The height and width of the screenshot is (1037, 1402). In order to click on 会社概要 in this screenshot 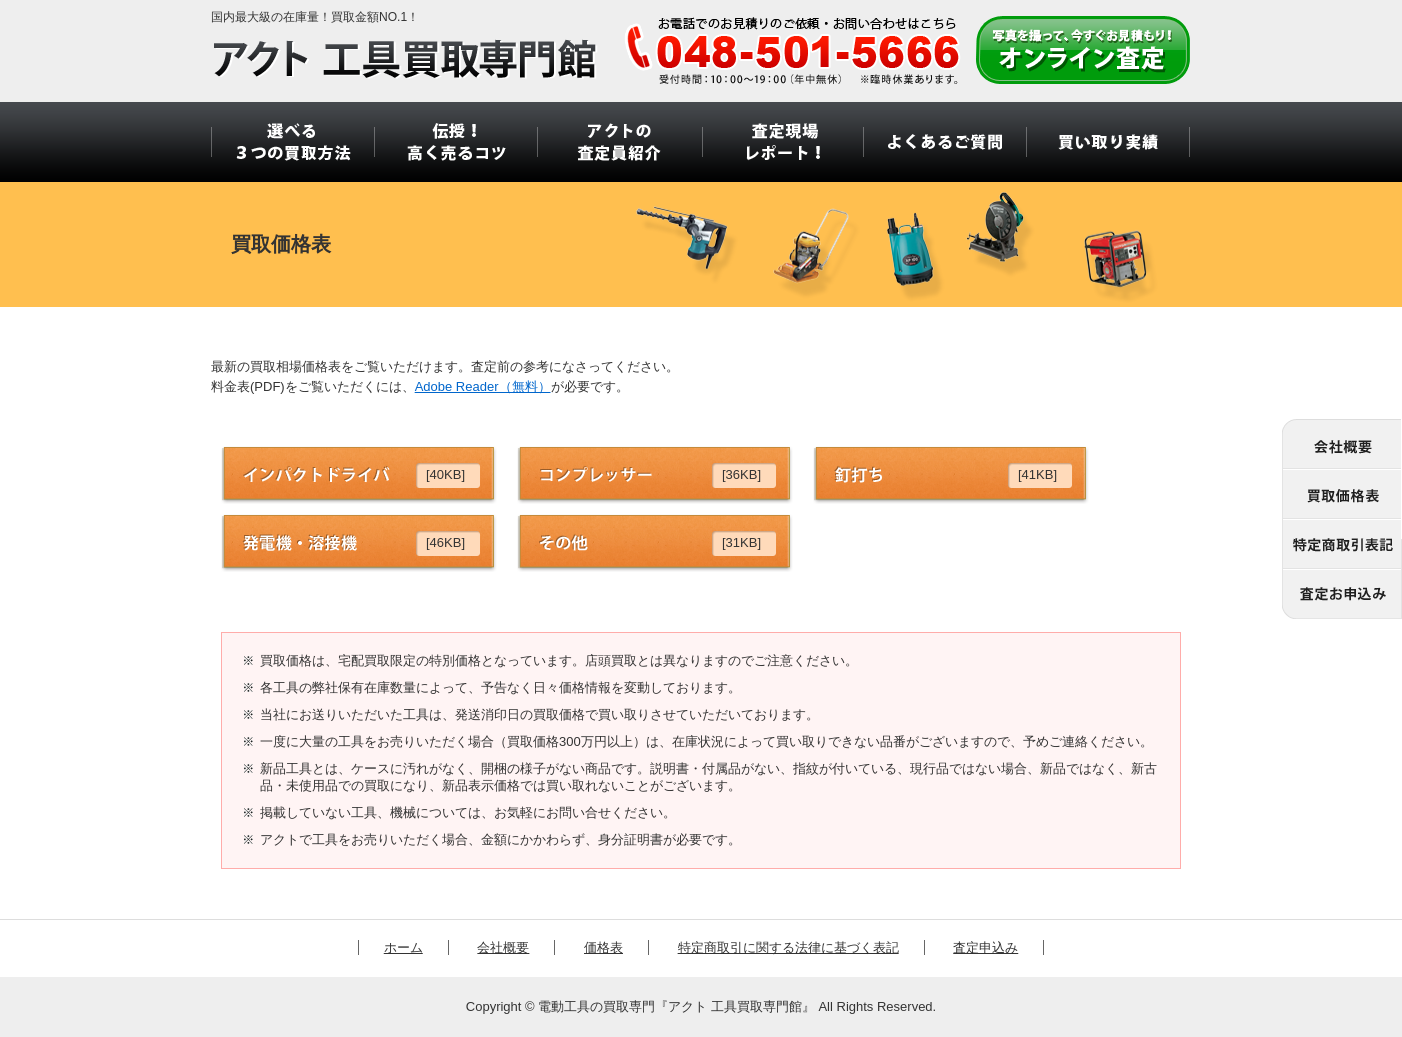, I will do `click(503, 947)`.